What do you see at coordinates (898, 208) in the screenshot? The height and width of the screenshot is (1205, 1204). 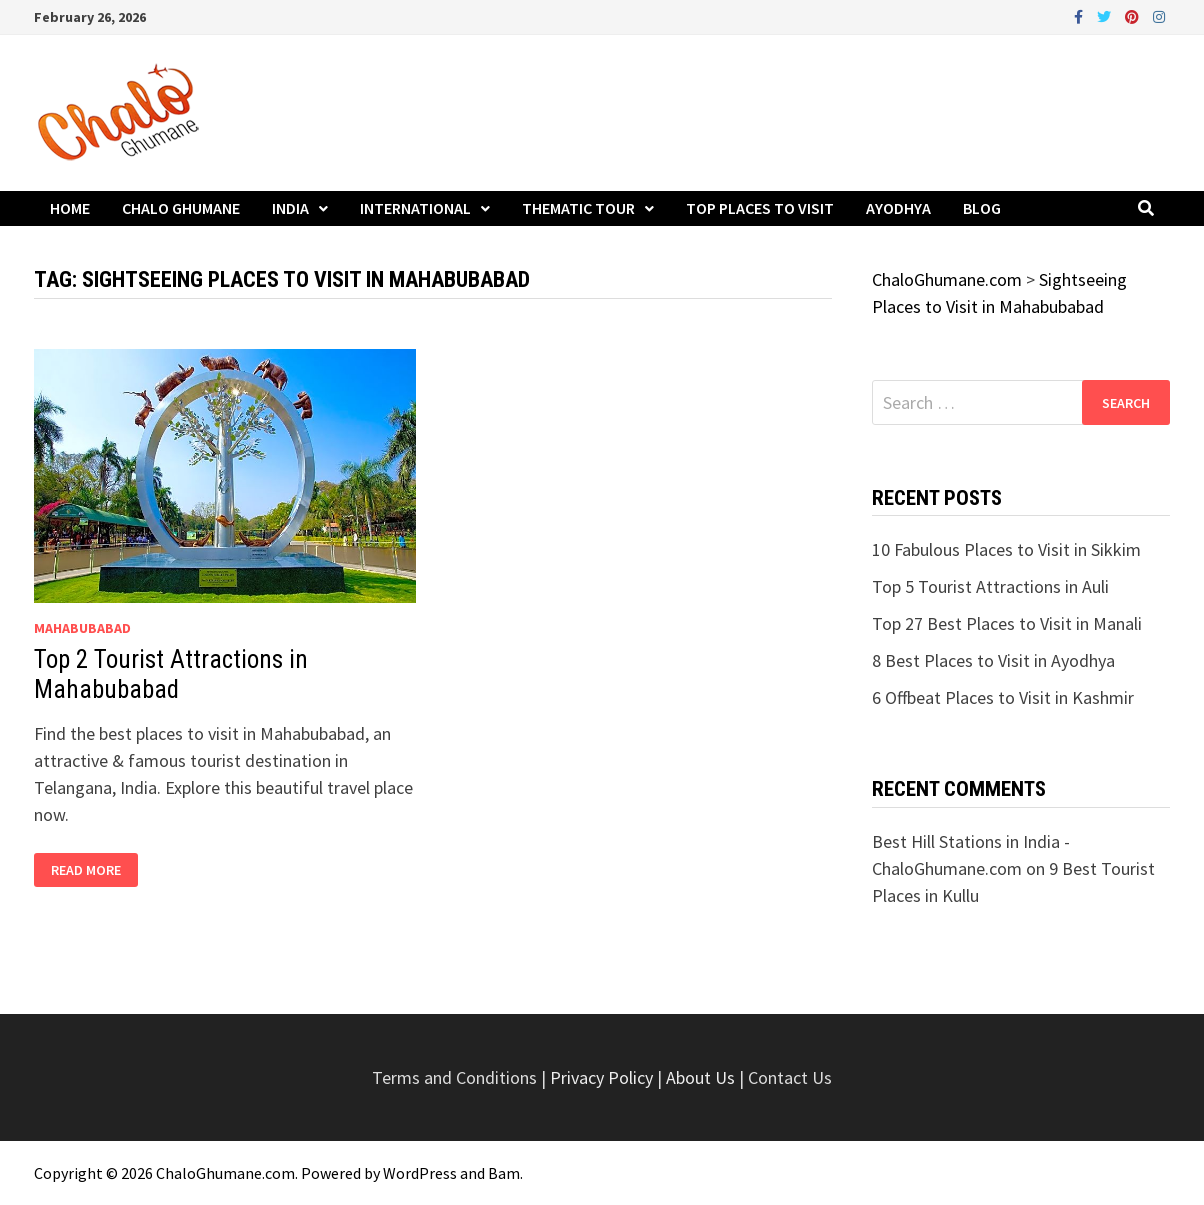 I see `Ayodhya` at bounding box center [898, 208].